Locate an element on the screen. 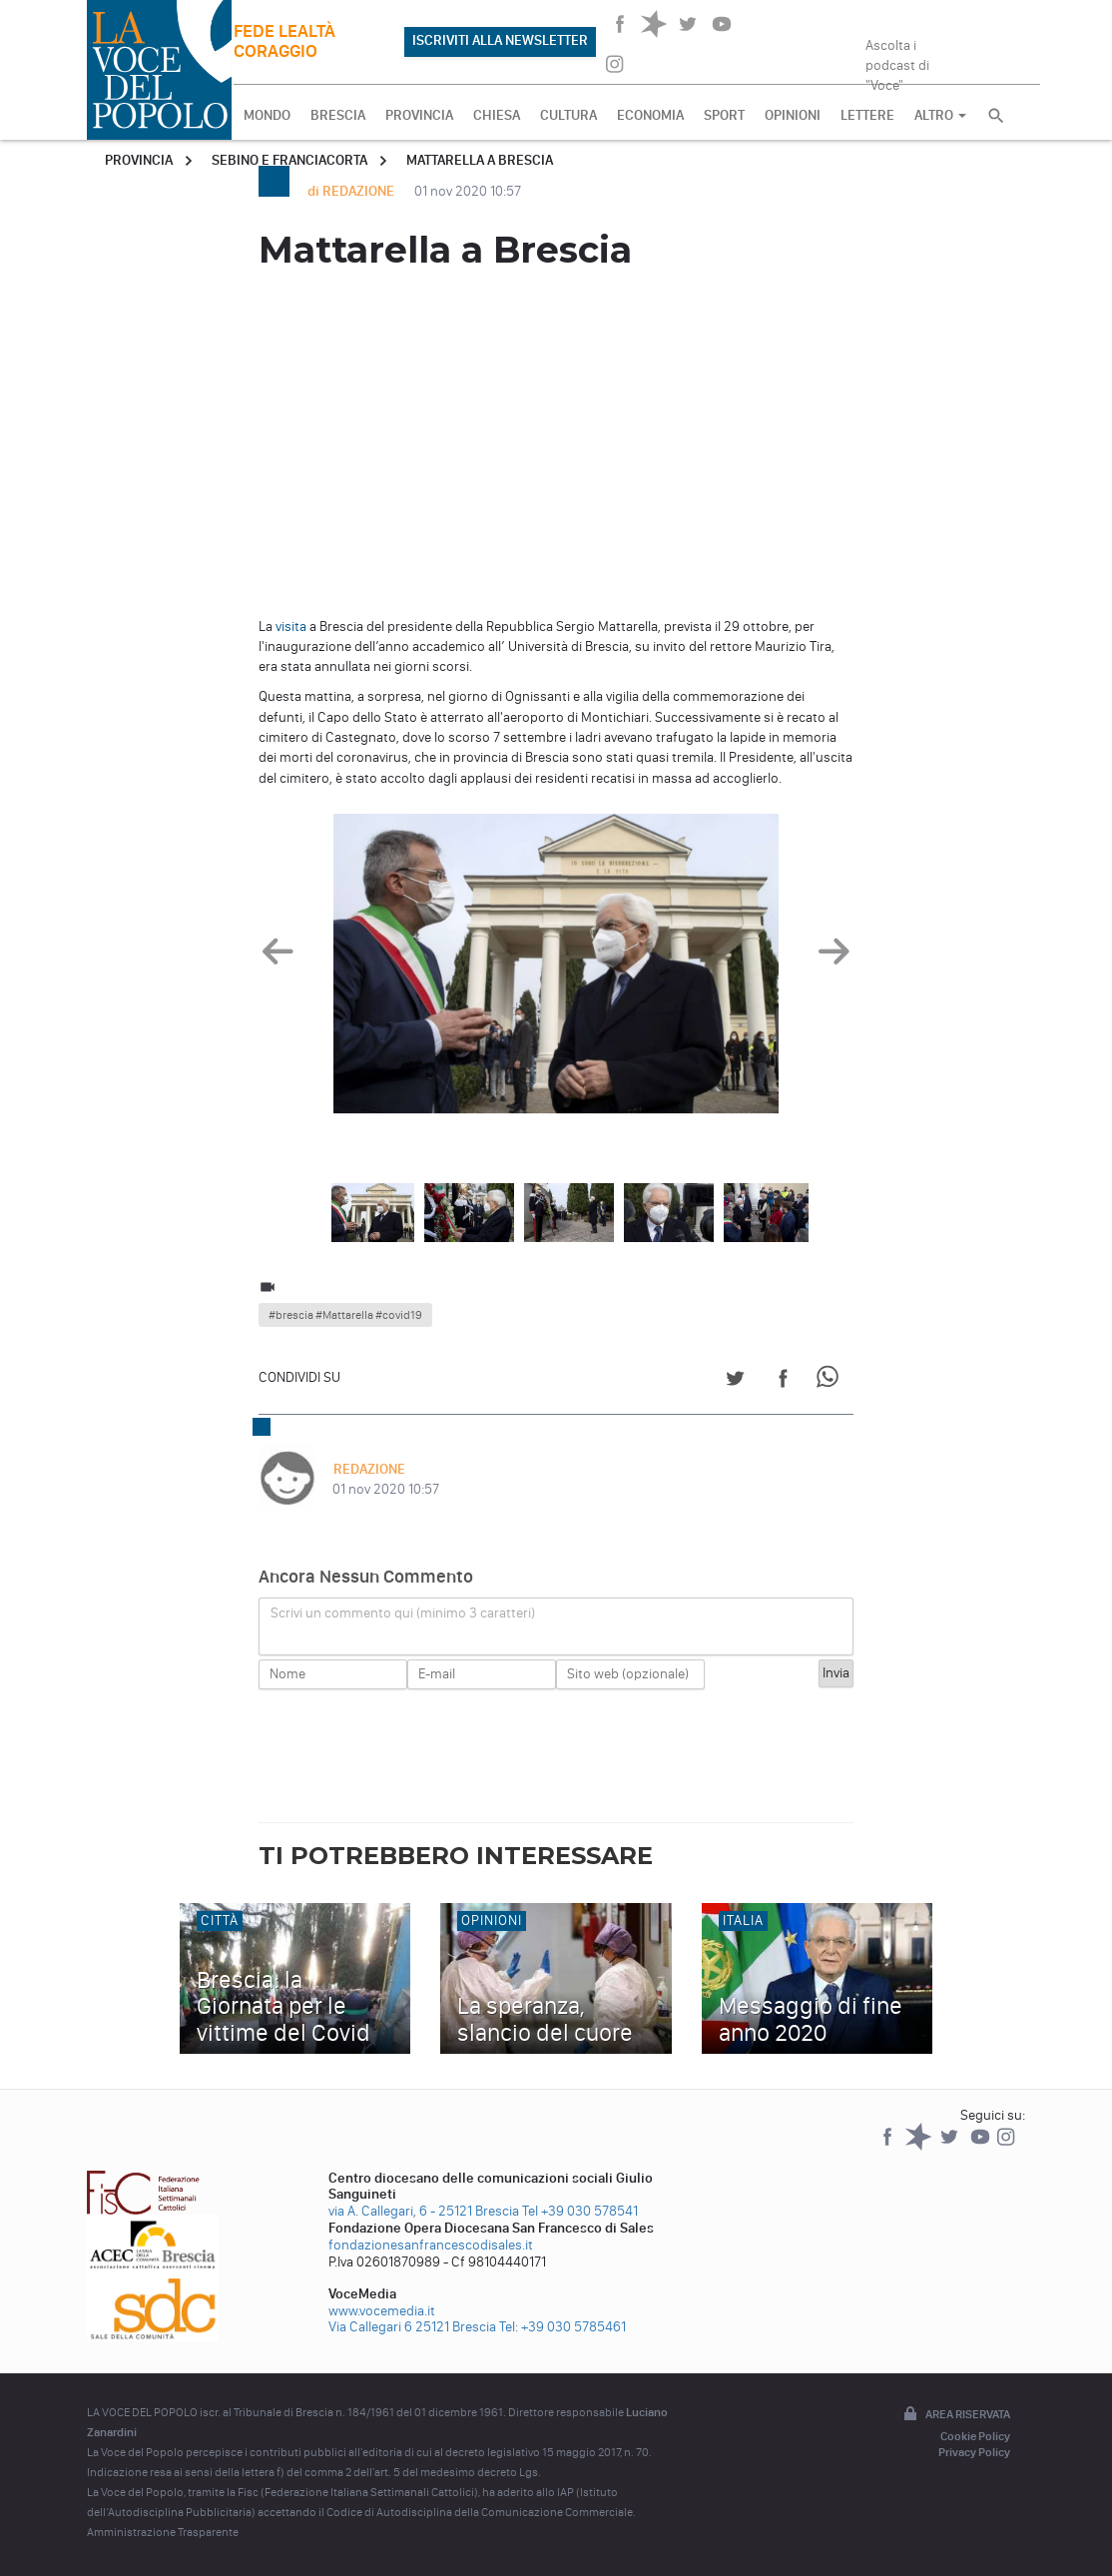  Tel +39 030 578541 is located at coordinates (580, 2211).